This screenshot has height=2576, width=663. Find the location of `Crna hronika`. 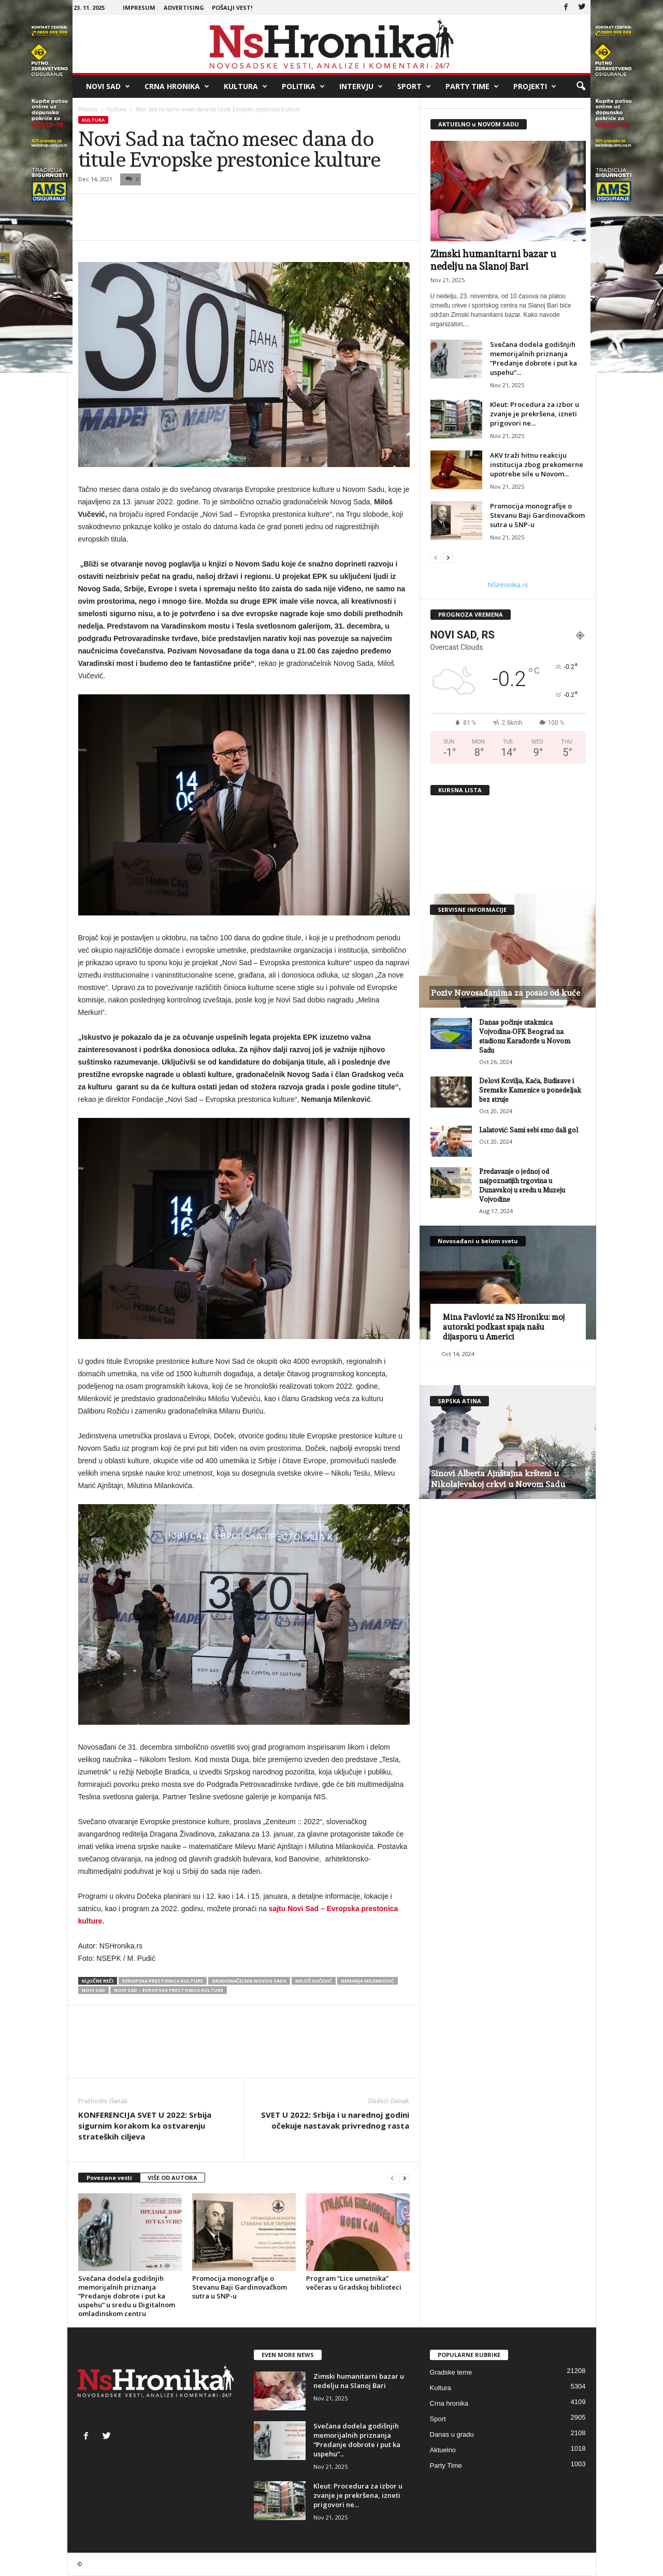

Crna hronika is located at coordinates (177, 86).